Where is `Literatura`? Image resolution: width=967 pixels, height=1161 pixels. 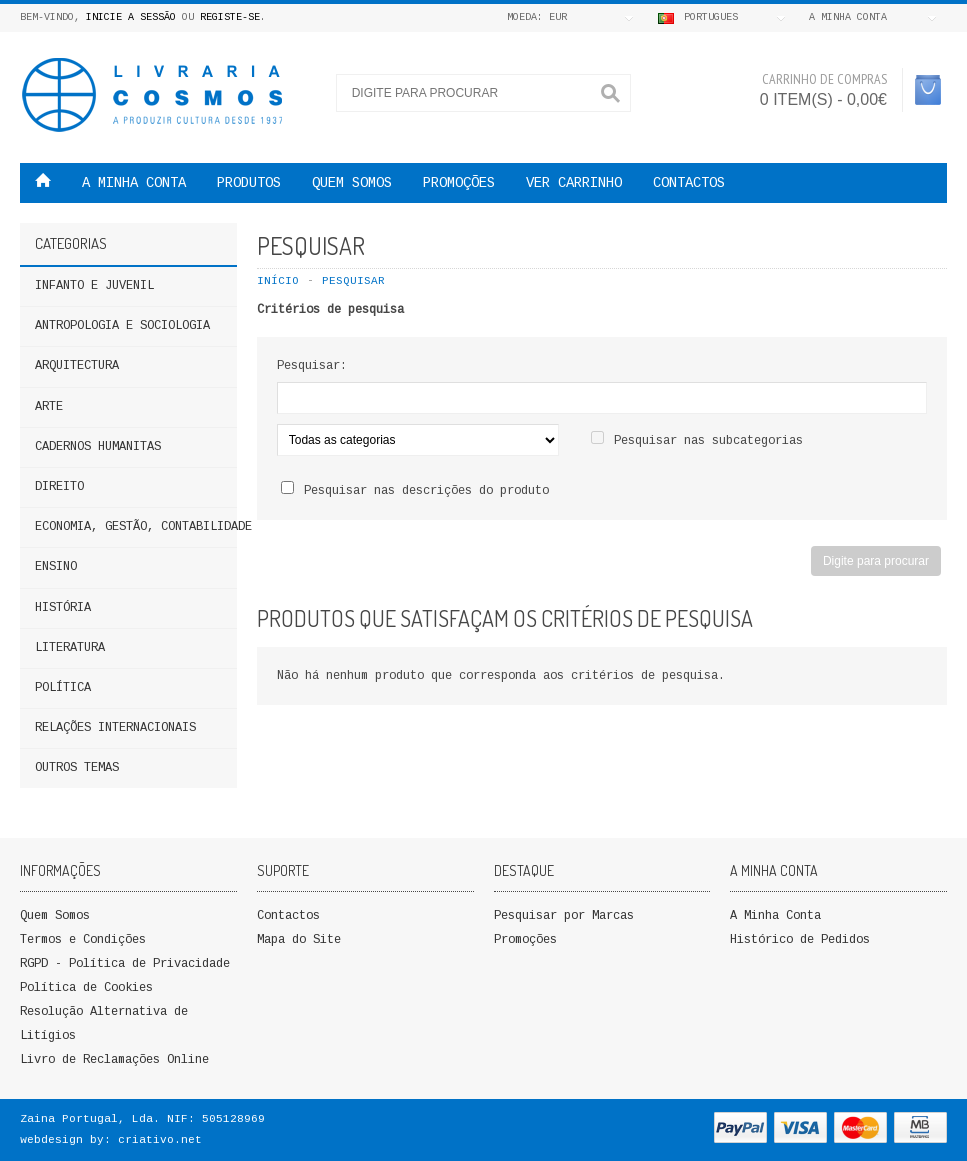
Literatura is located at coordinates (70, 648).